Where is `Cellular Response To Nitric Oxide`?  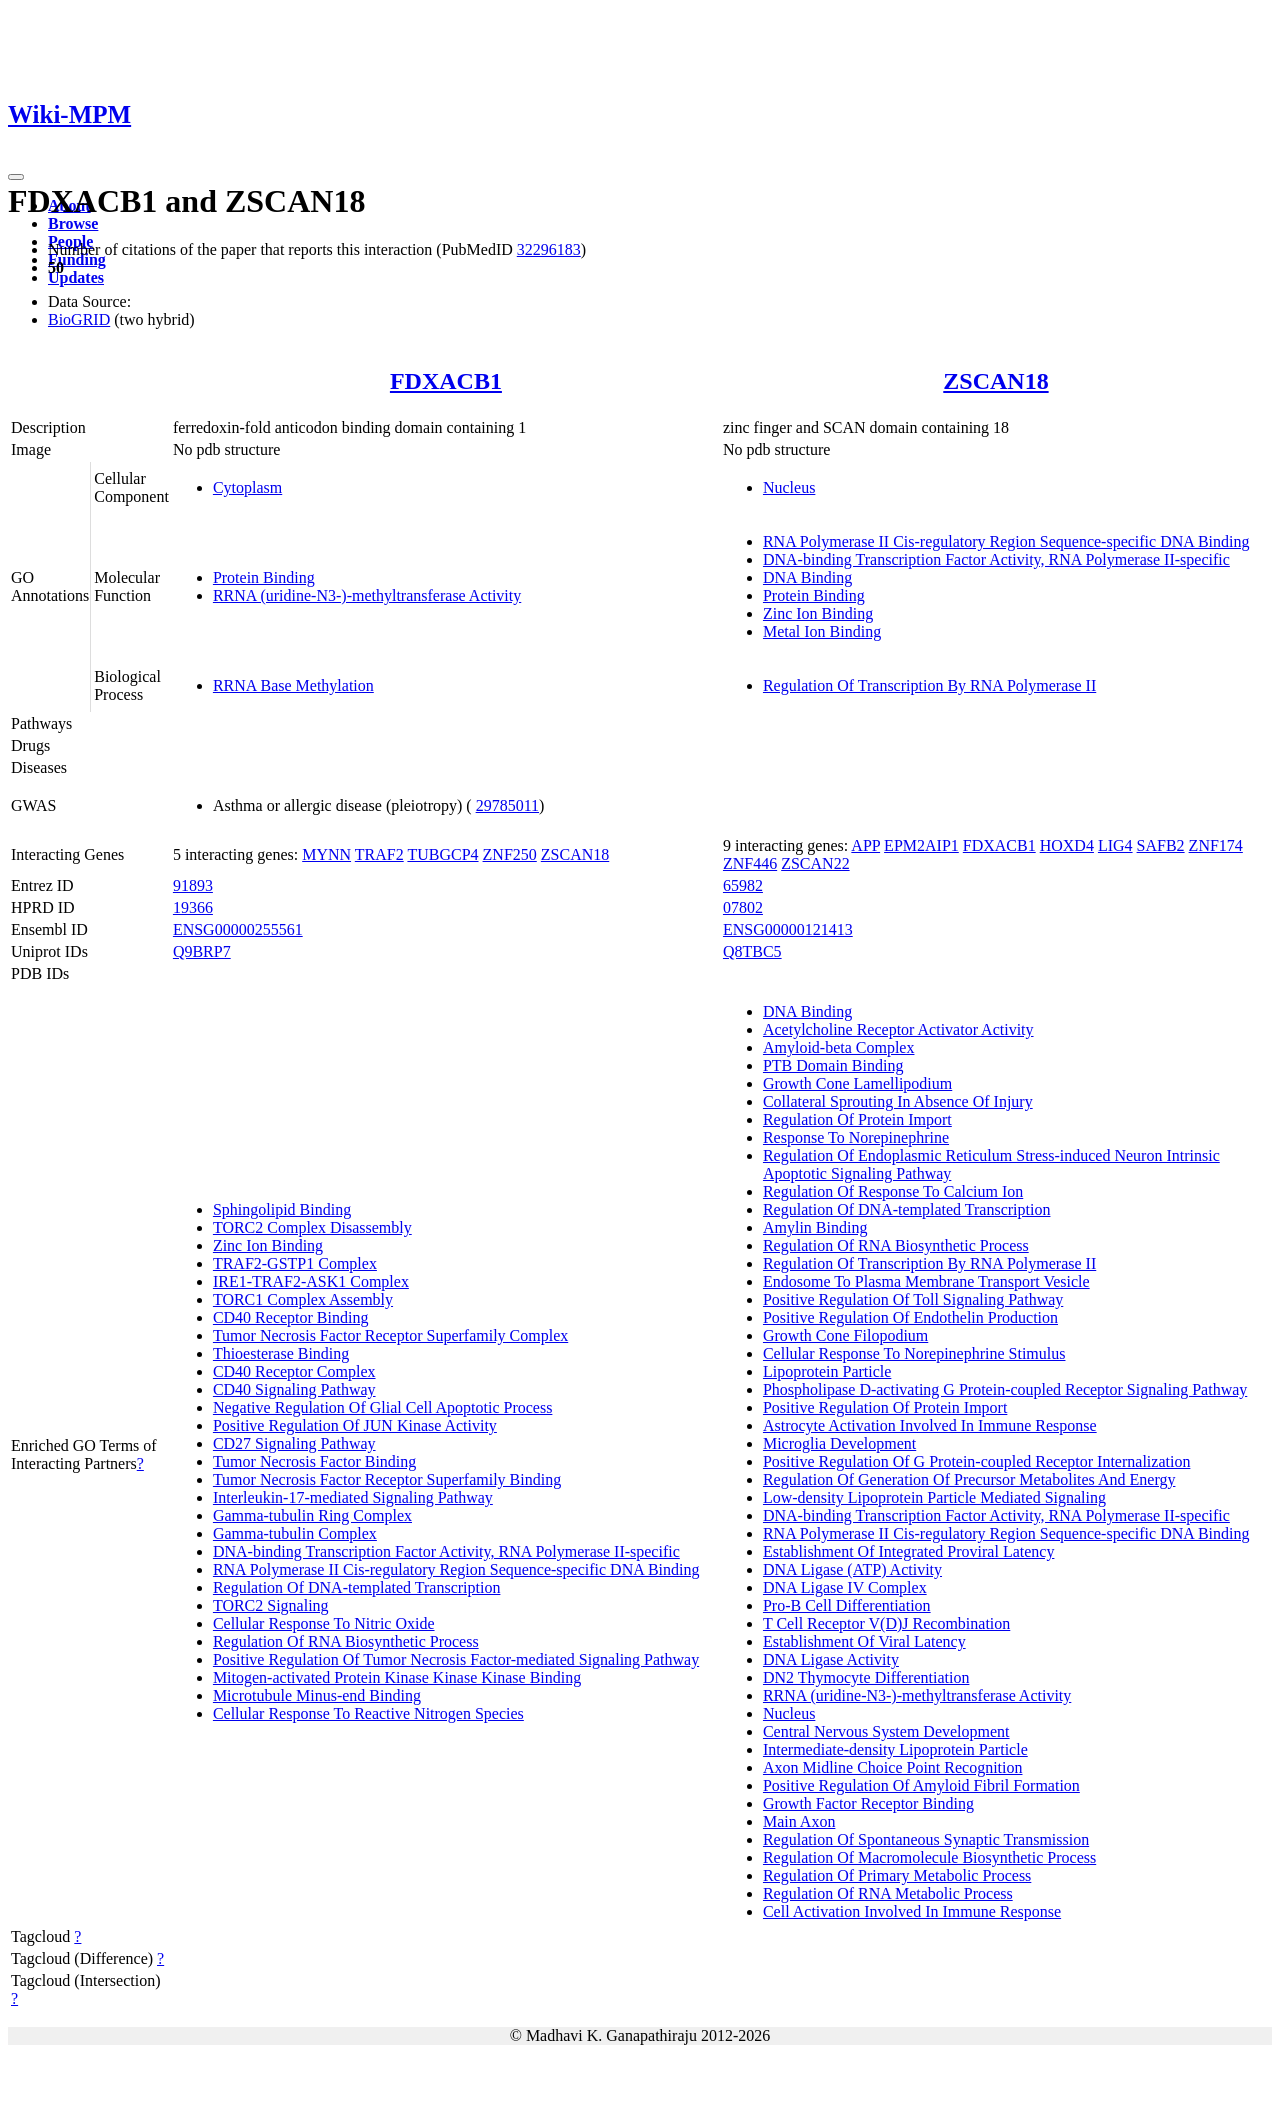 Cellular Response To Nitric Oxide is located at coordinates (324, 1623).